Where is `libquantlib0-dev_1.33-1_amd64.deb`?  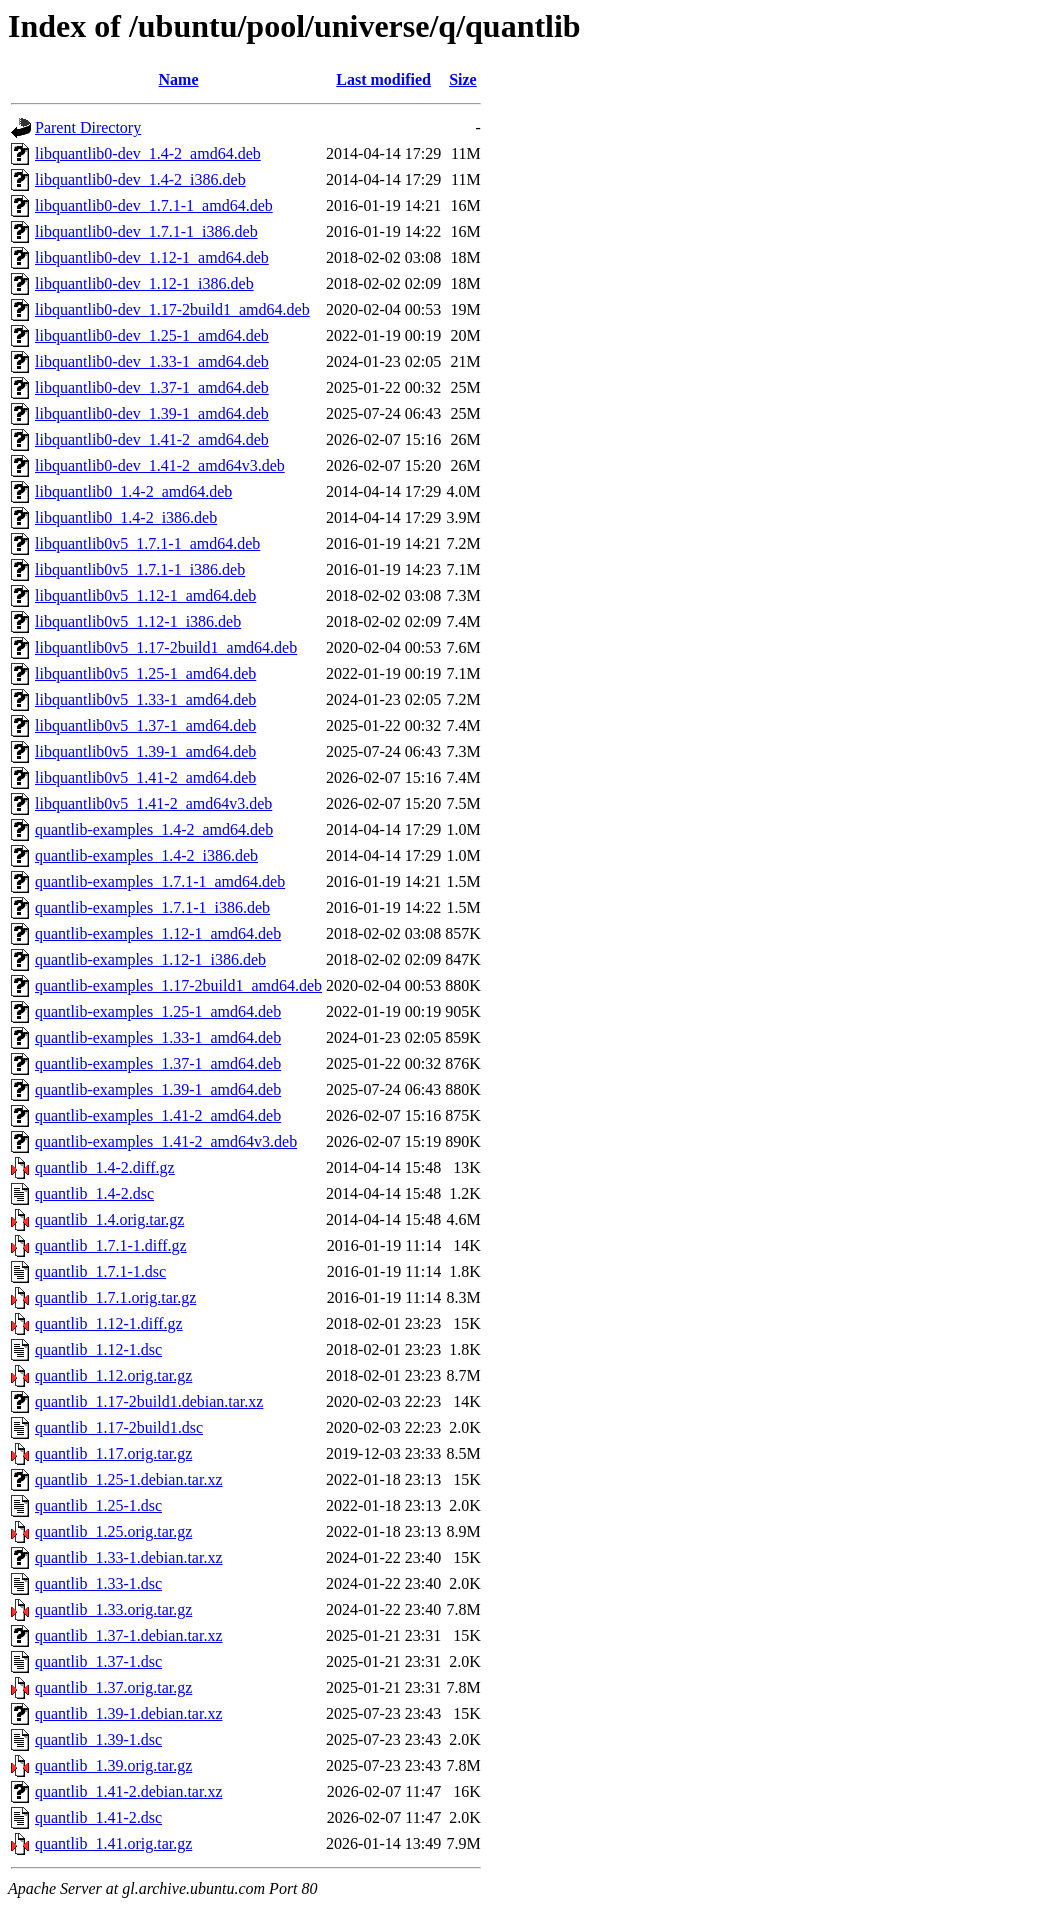
libquantlib0-dev_1.33-1_amd64.deb is located at coordinates (152, 361).